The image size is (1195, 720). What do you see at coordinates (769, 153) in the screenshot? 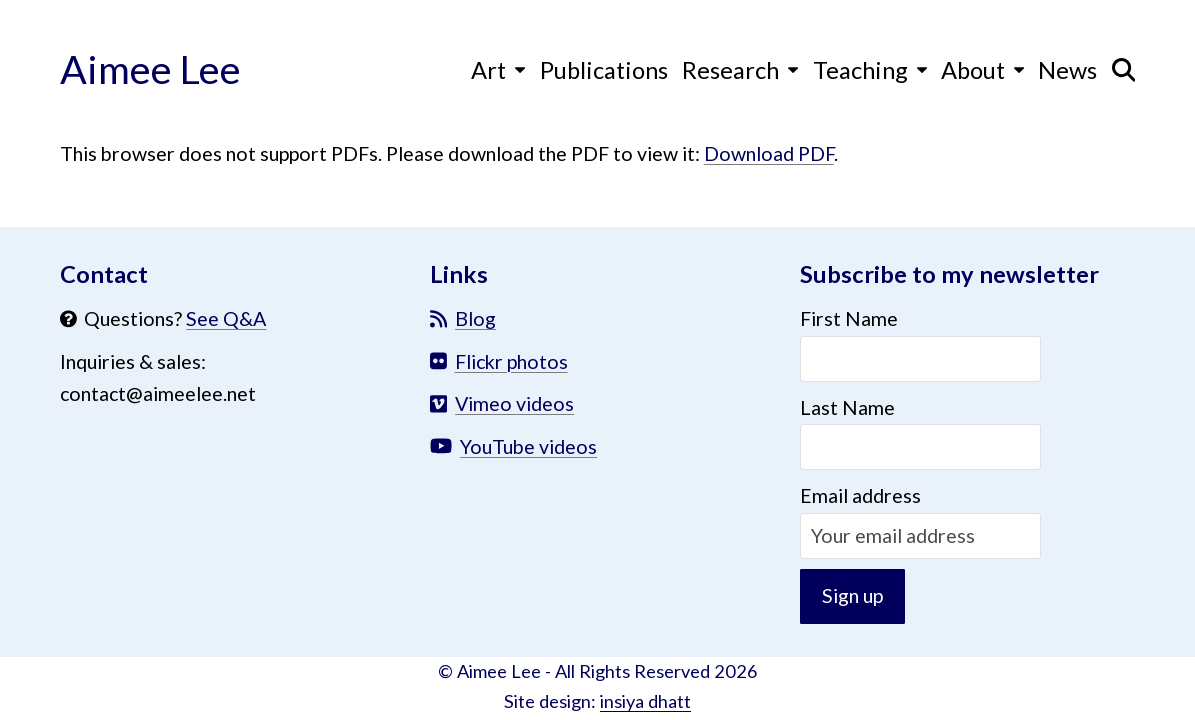
I see `Download PDF` at bounding box center [769, 153].